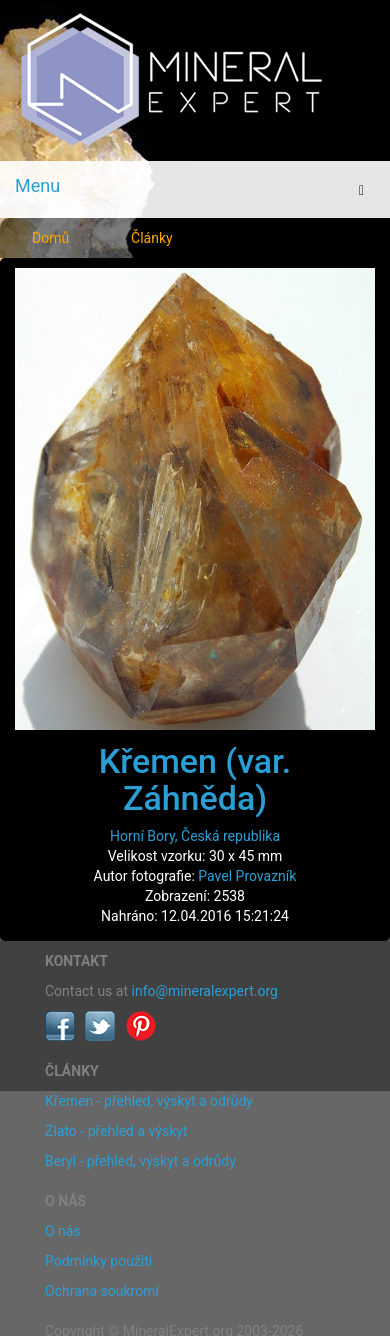 The image size is (390, 1336). I want to click on Beryl - přehled, výskyt a odrůdy, so click(140, 1161).